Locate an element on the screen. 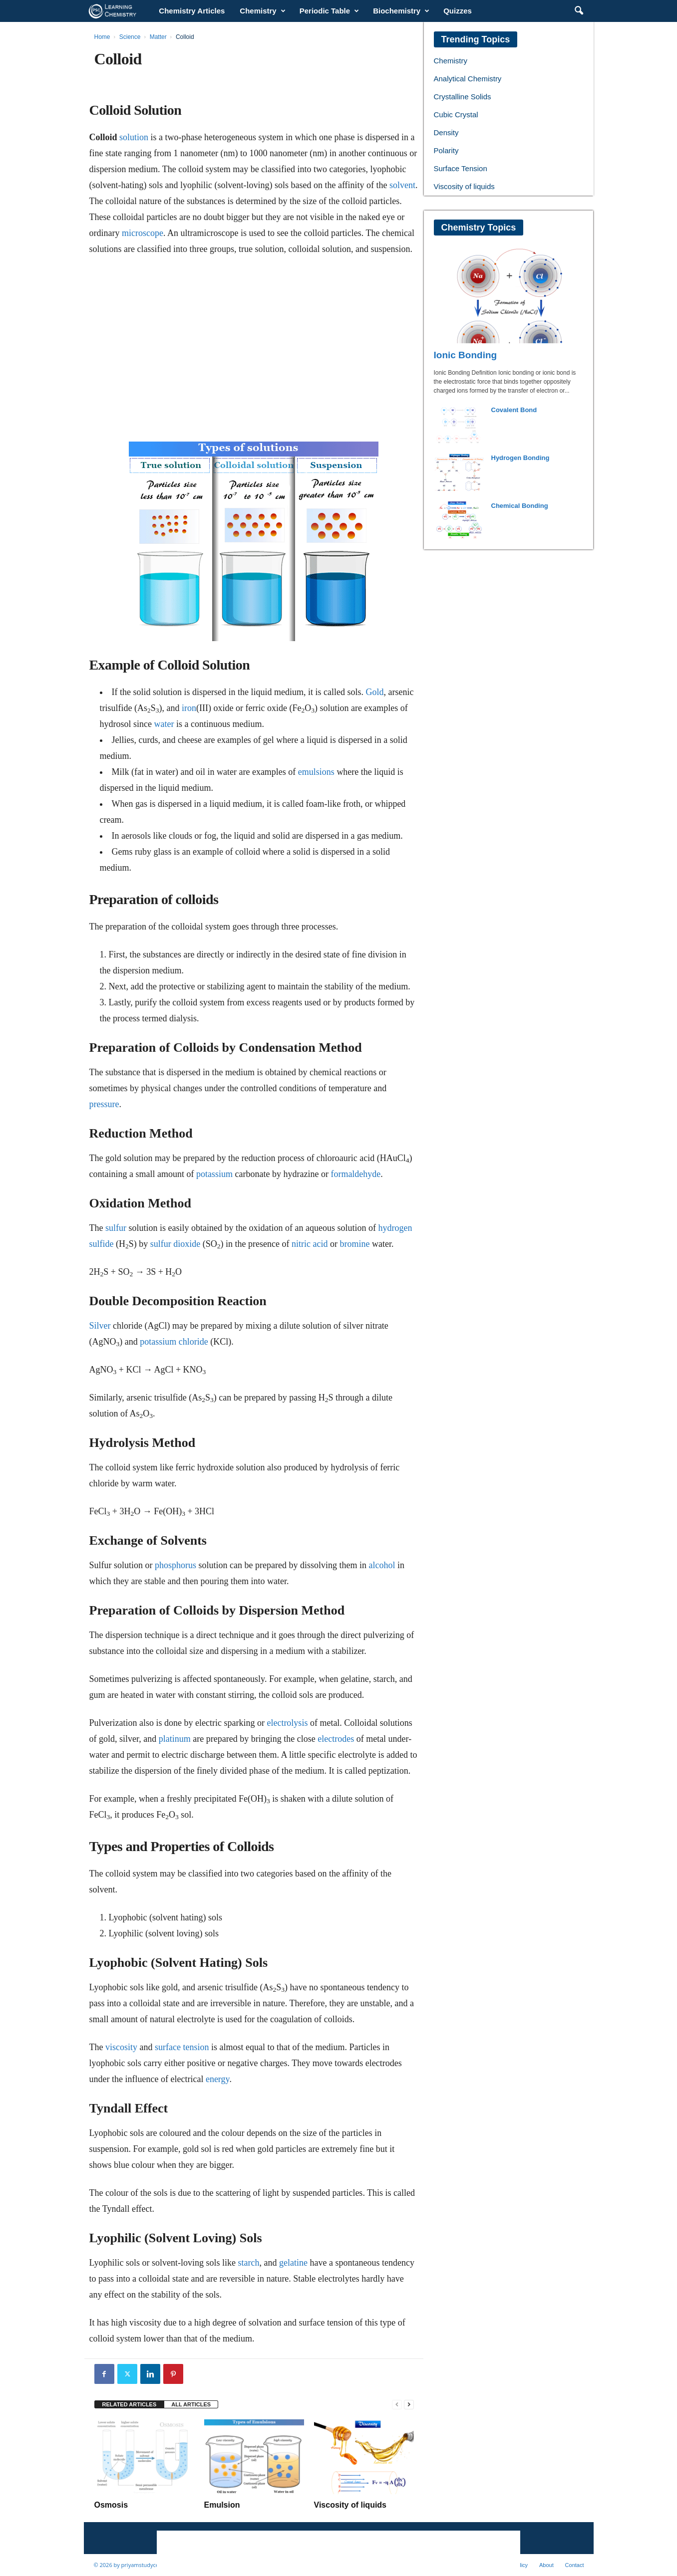 The width and height of the screenshot is (677, 2576). Silver is located at coordinates (100, 1326).